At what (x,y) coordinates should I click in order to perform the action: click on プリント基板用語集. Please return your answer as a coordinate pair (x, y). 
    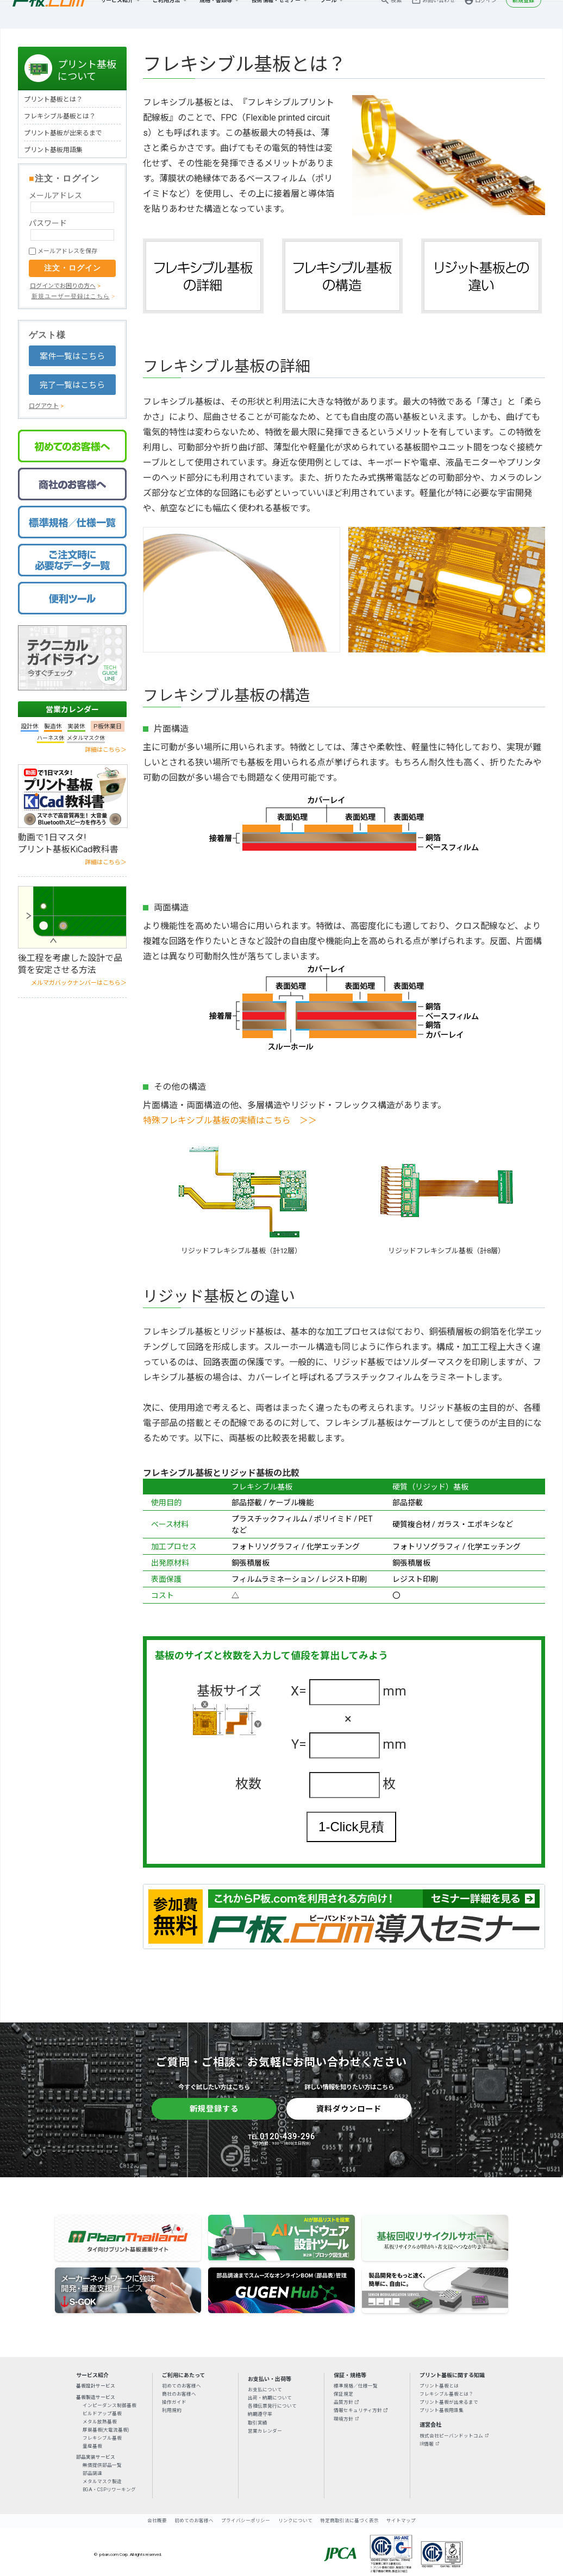
    Looking at the image, I should click on (53, 150).